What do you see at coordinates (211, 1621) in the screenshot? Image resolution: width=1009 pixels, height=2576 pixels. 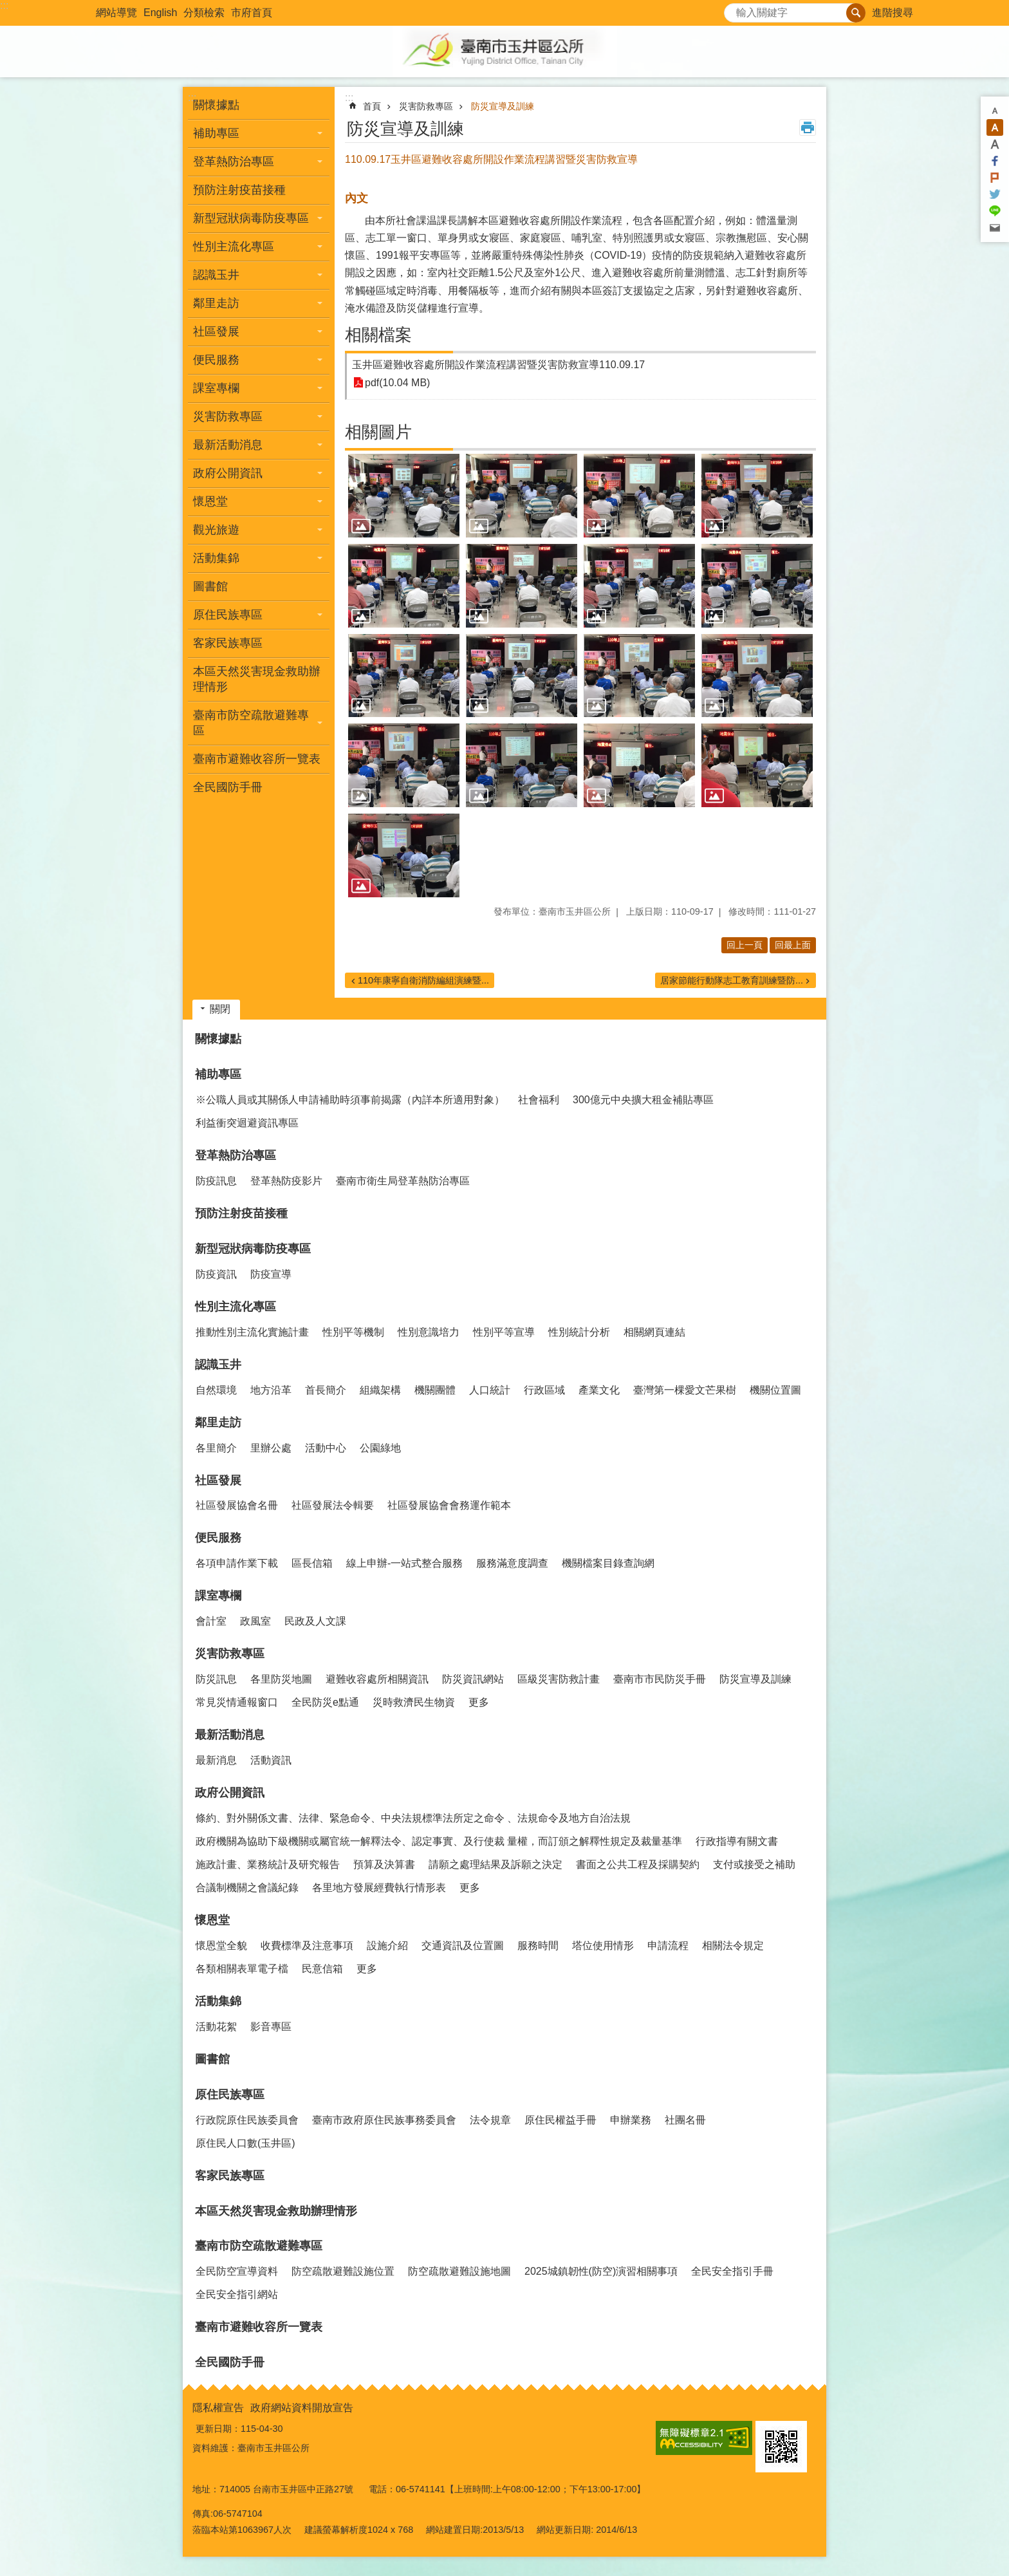 I see `會計室` at bounding box center [211, 1621].